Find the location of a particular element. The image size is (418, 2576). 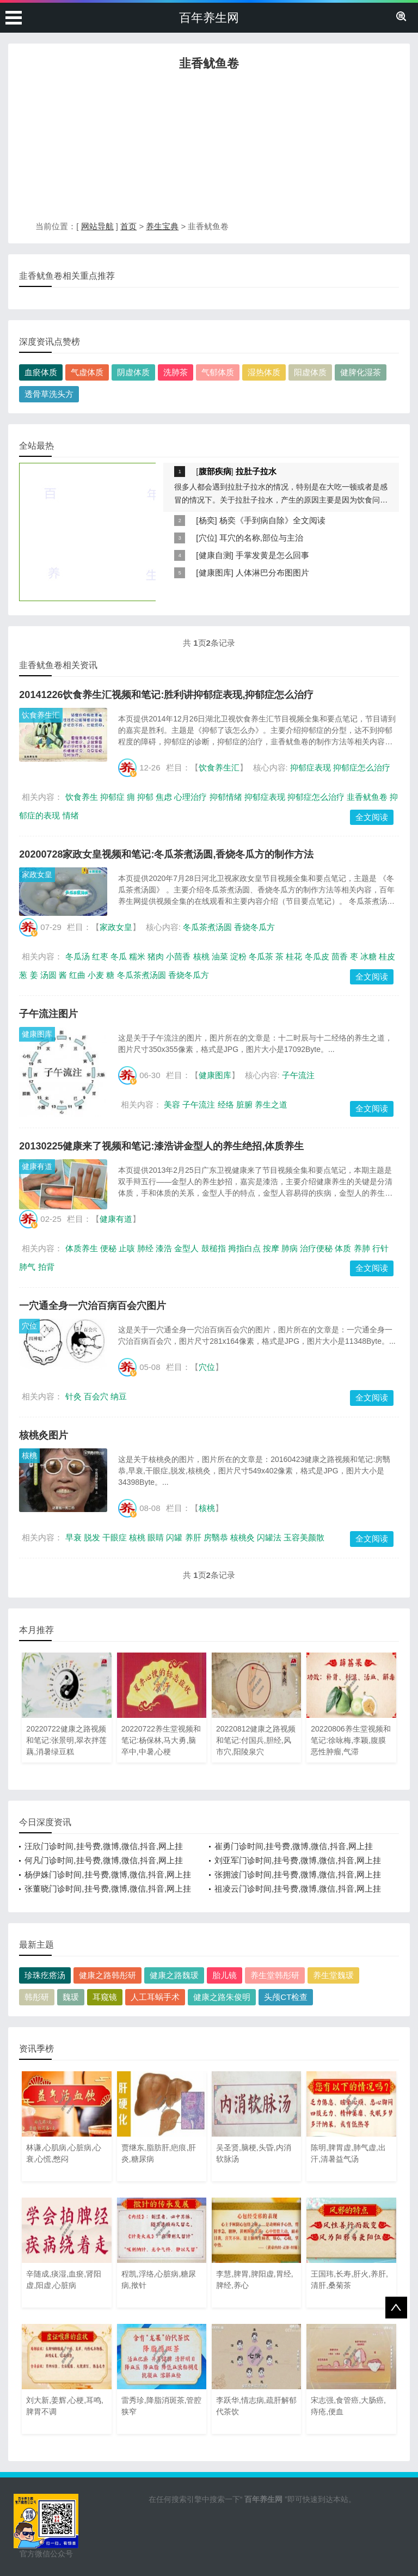

网站导航 is located at coordinates (97, 226).